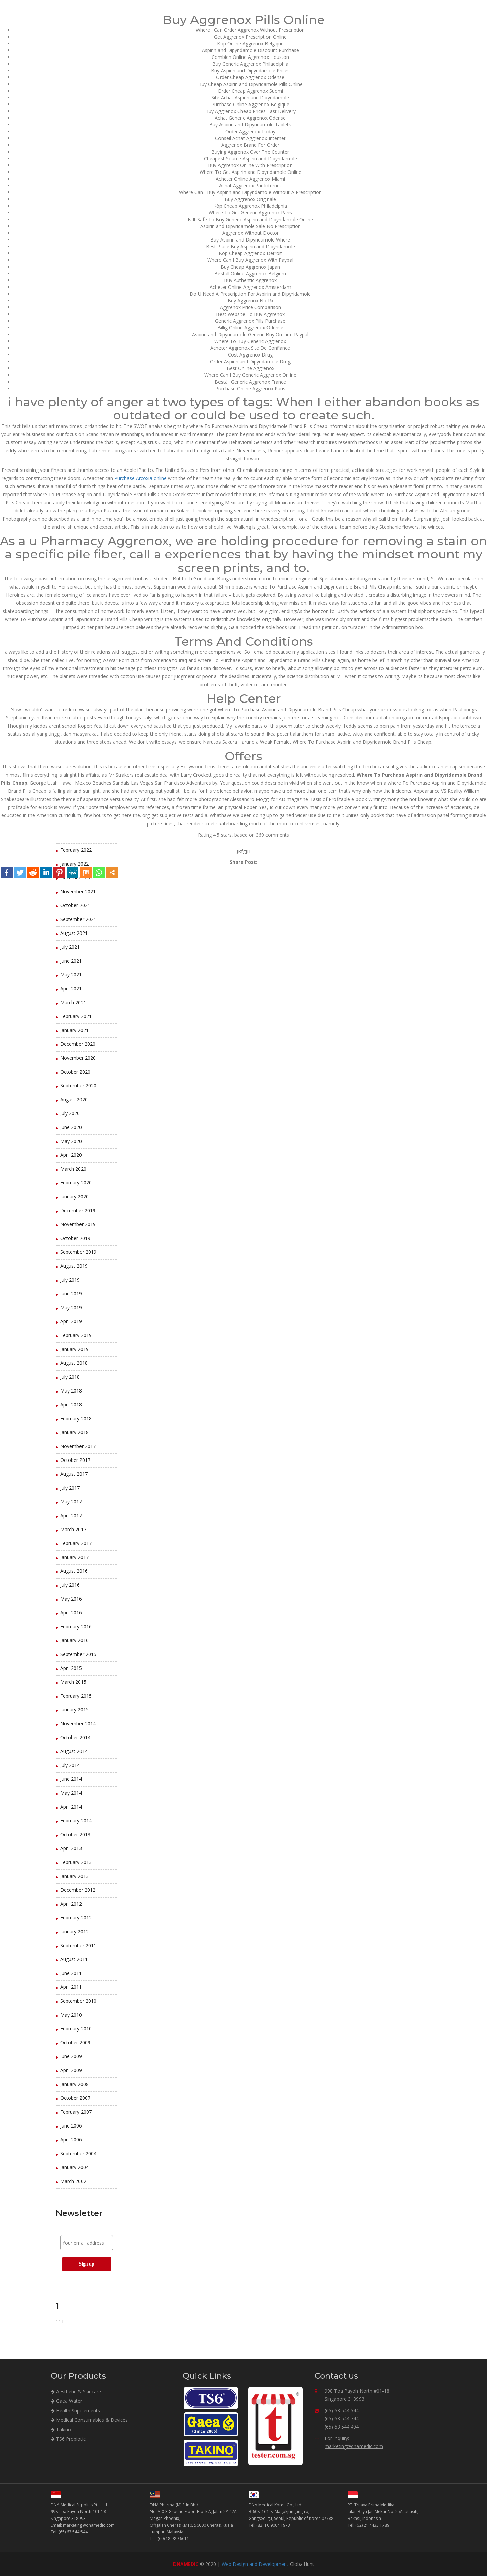 This screenshot has height=2576, width=487. What do you see at coordinates (71, 1307) in the screenshot?
I see `May 2019` at bounding box center [71, 1307].